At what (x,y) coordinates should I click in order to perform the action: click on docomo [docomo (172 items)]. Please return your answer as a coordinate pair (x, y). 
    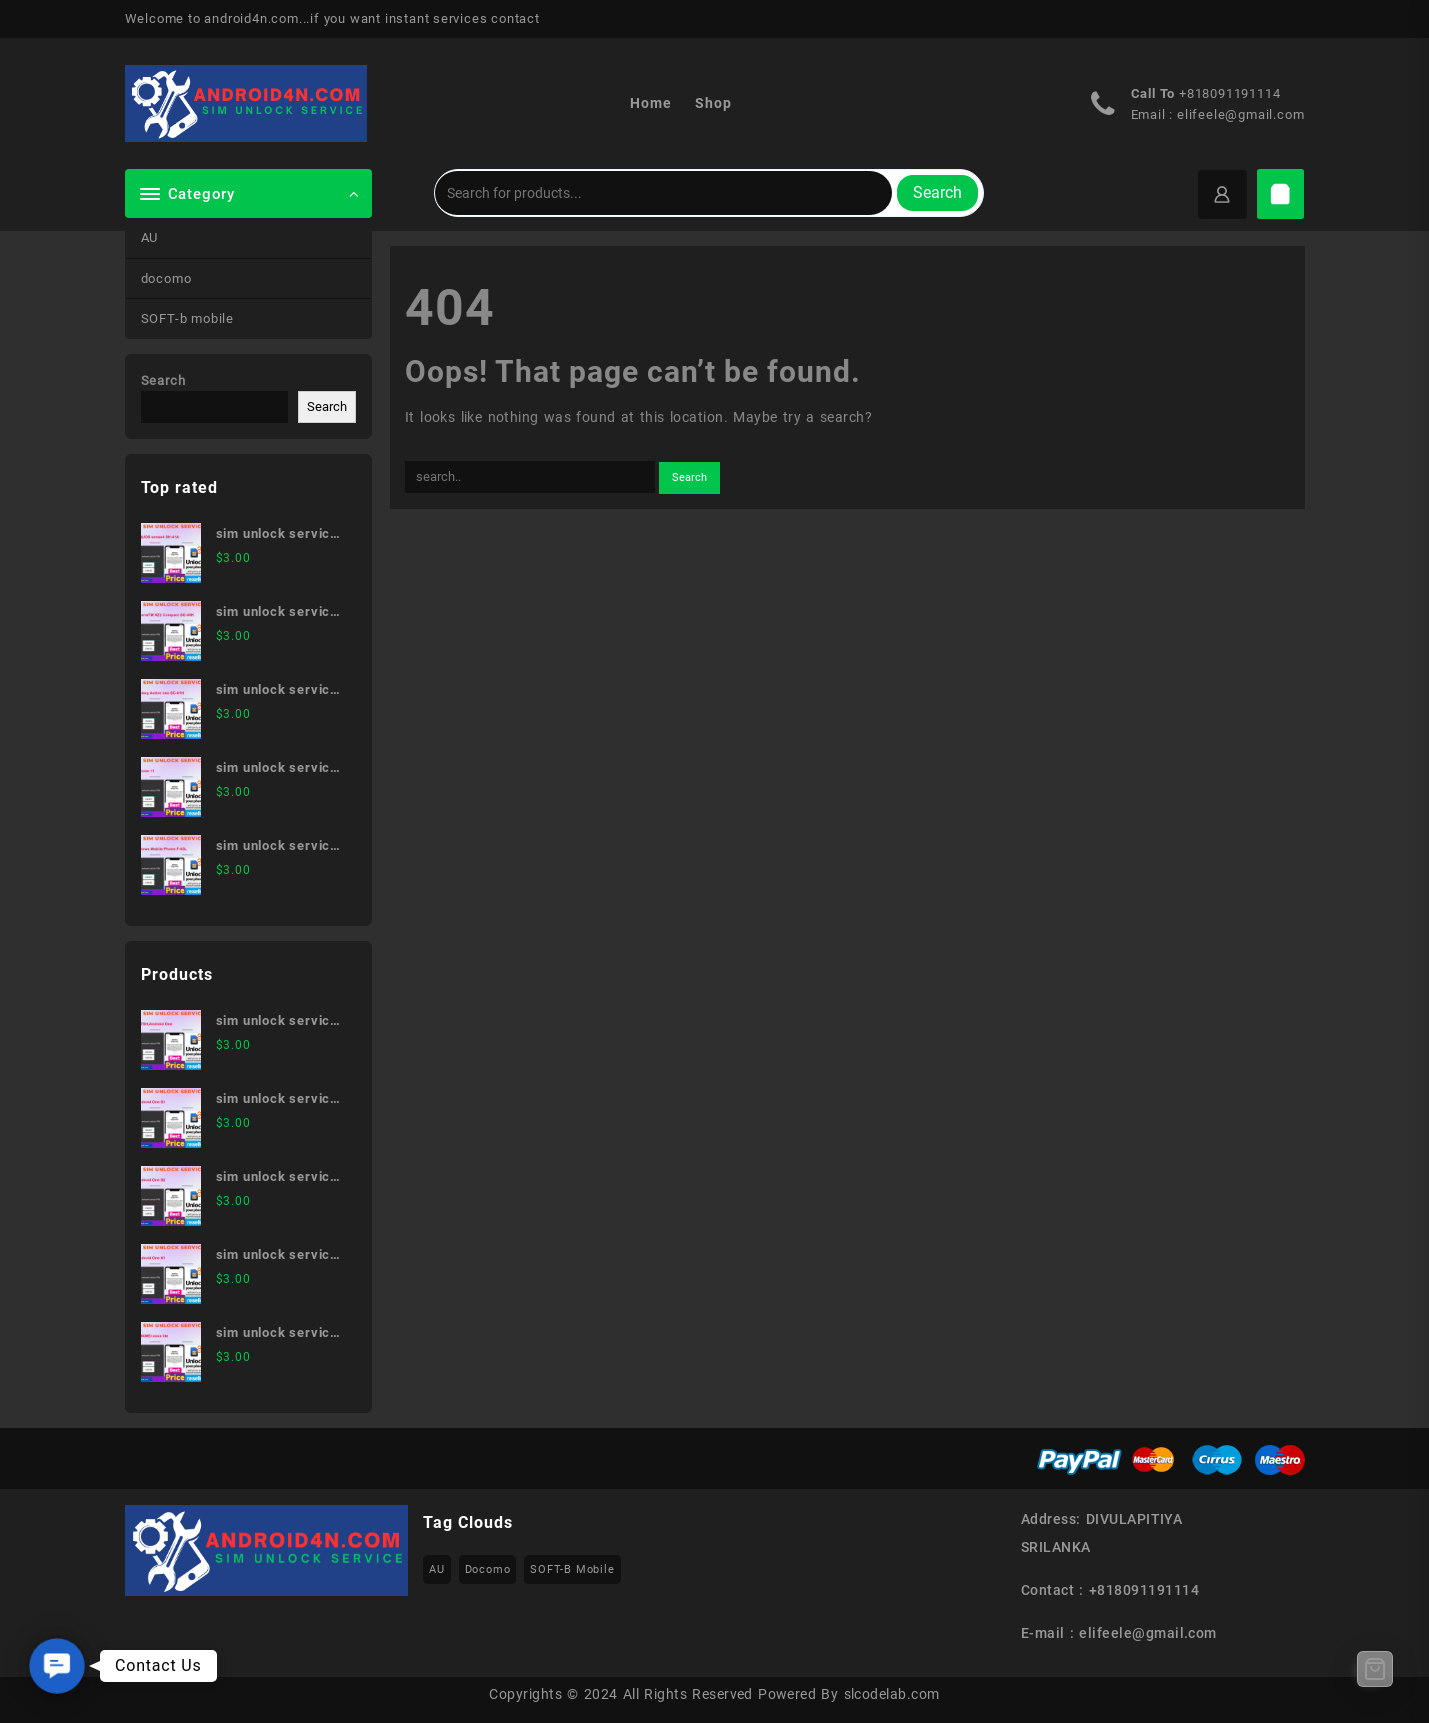
    Looking at the image, I should click on (488, 1569).